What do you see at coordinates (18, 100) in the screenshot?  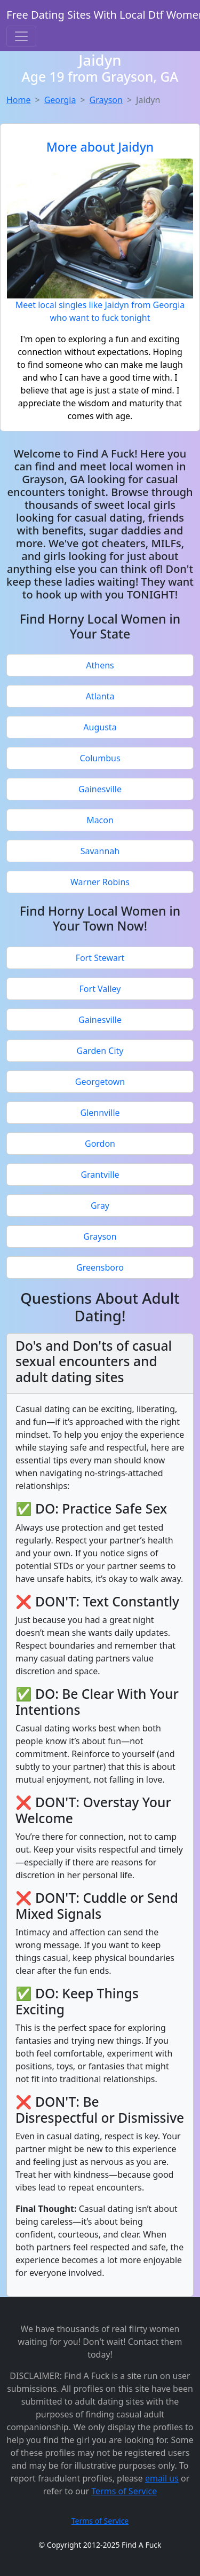 I see `Home` at bounding box center [18, 100].